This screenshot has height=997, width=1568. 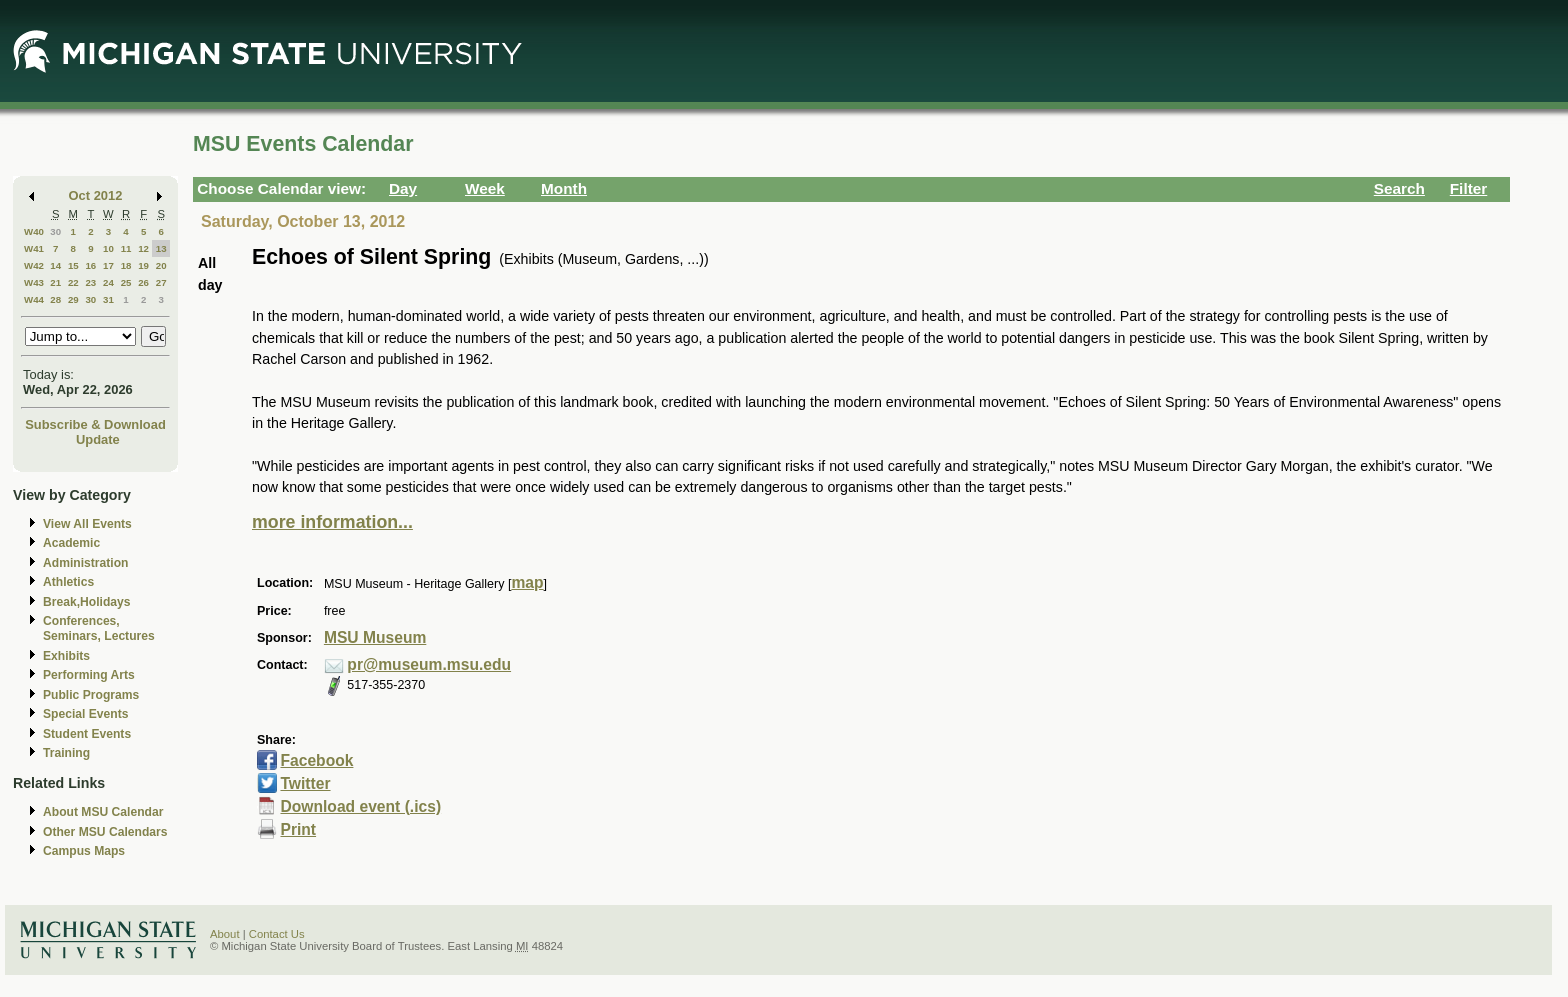 I want to click on 27, so click(x=161, y=282).